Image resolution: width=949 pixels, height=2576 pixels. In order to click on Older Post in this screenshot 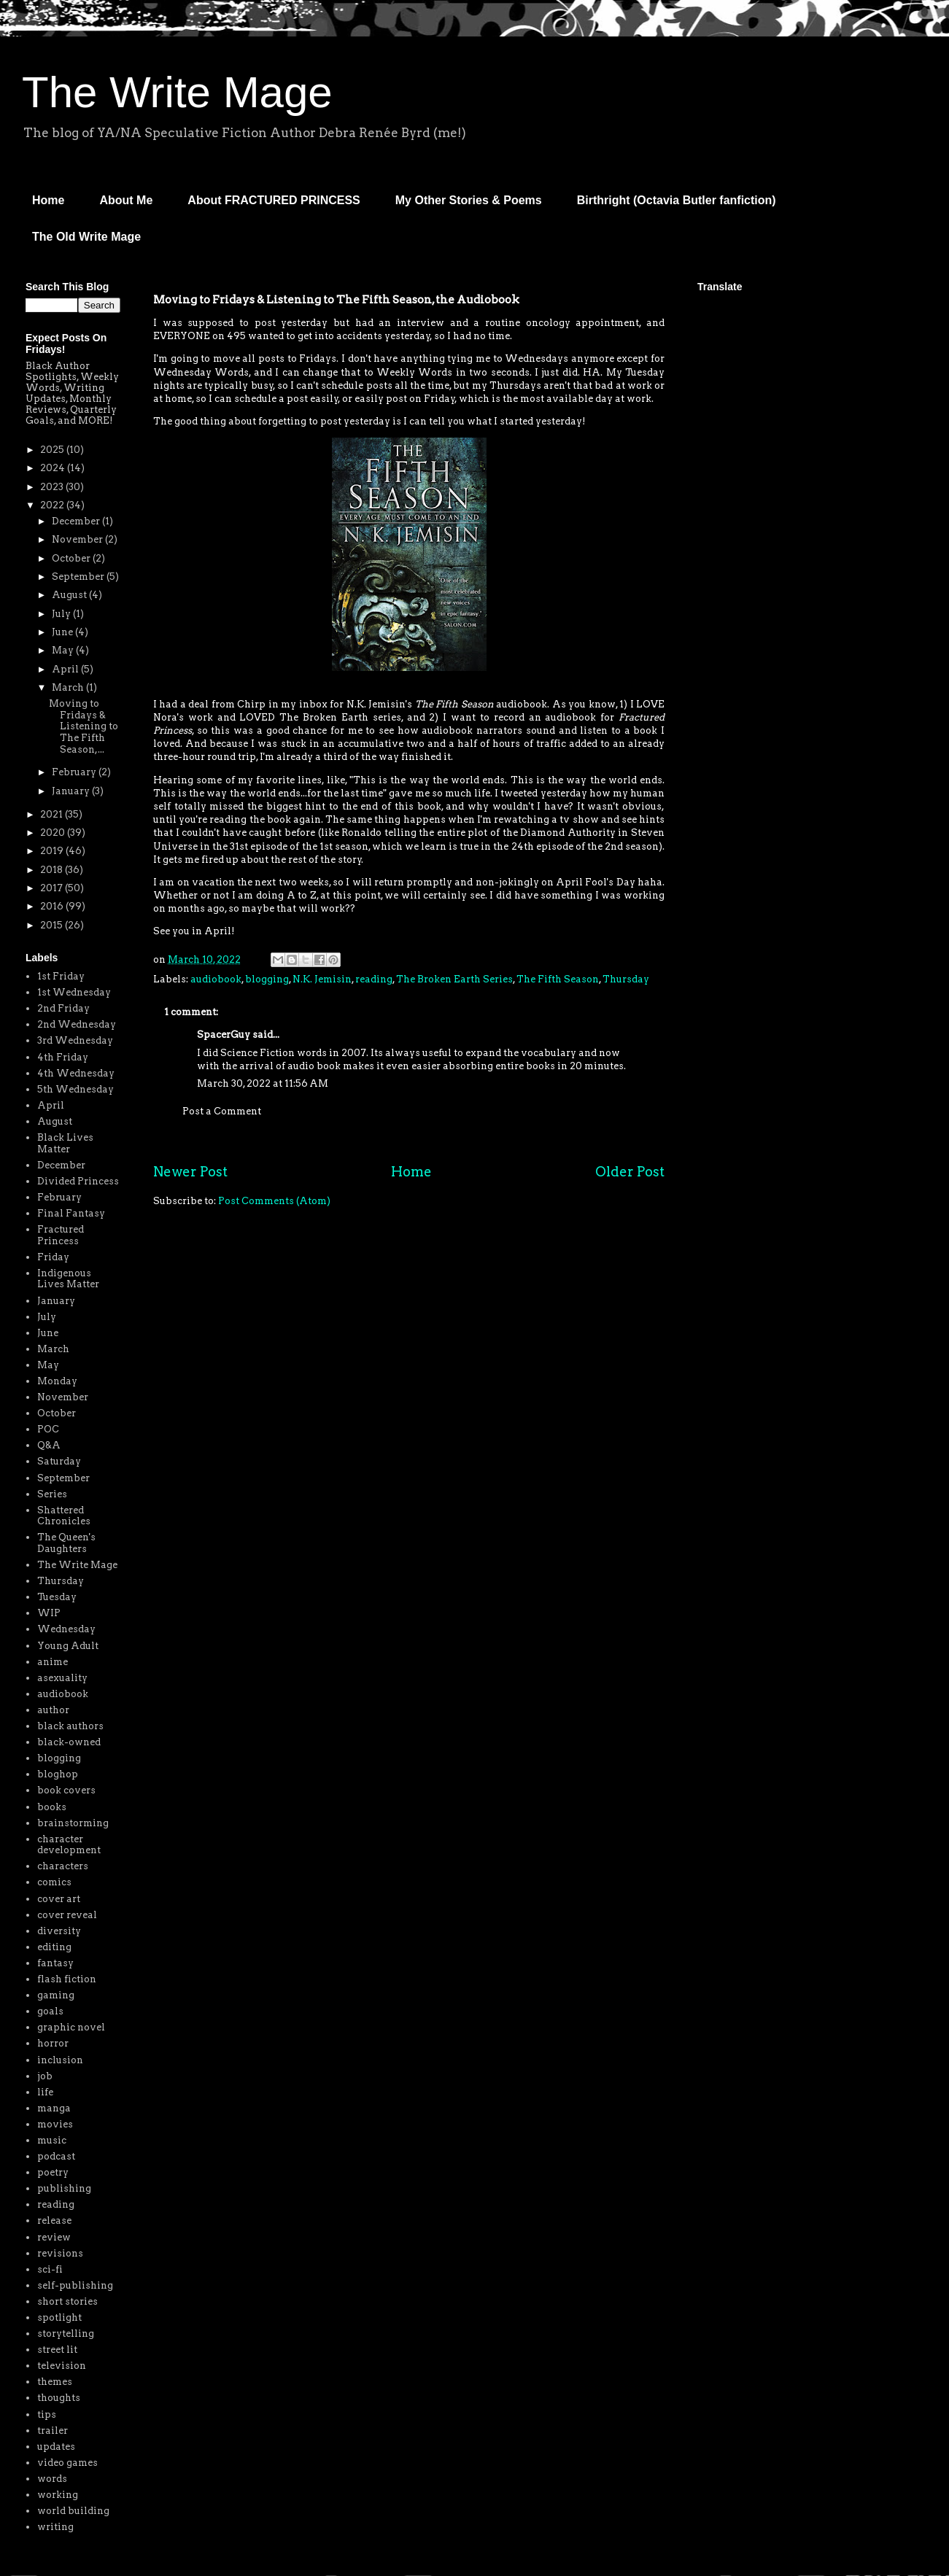, I will do `click(630, 1171)`.